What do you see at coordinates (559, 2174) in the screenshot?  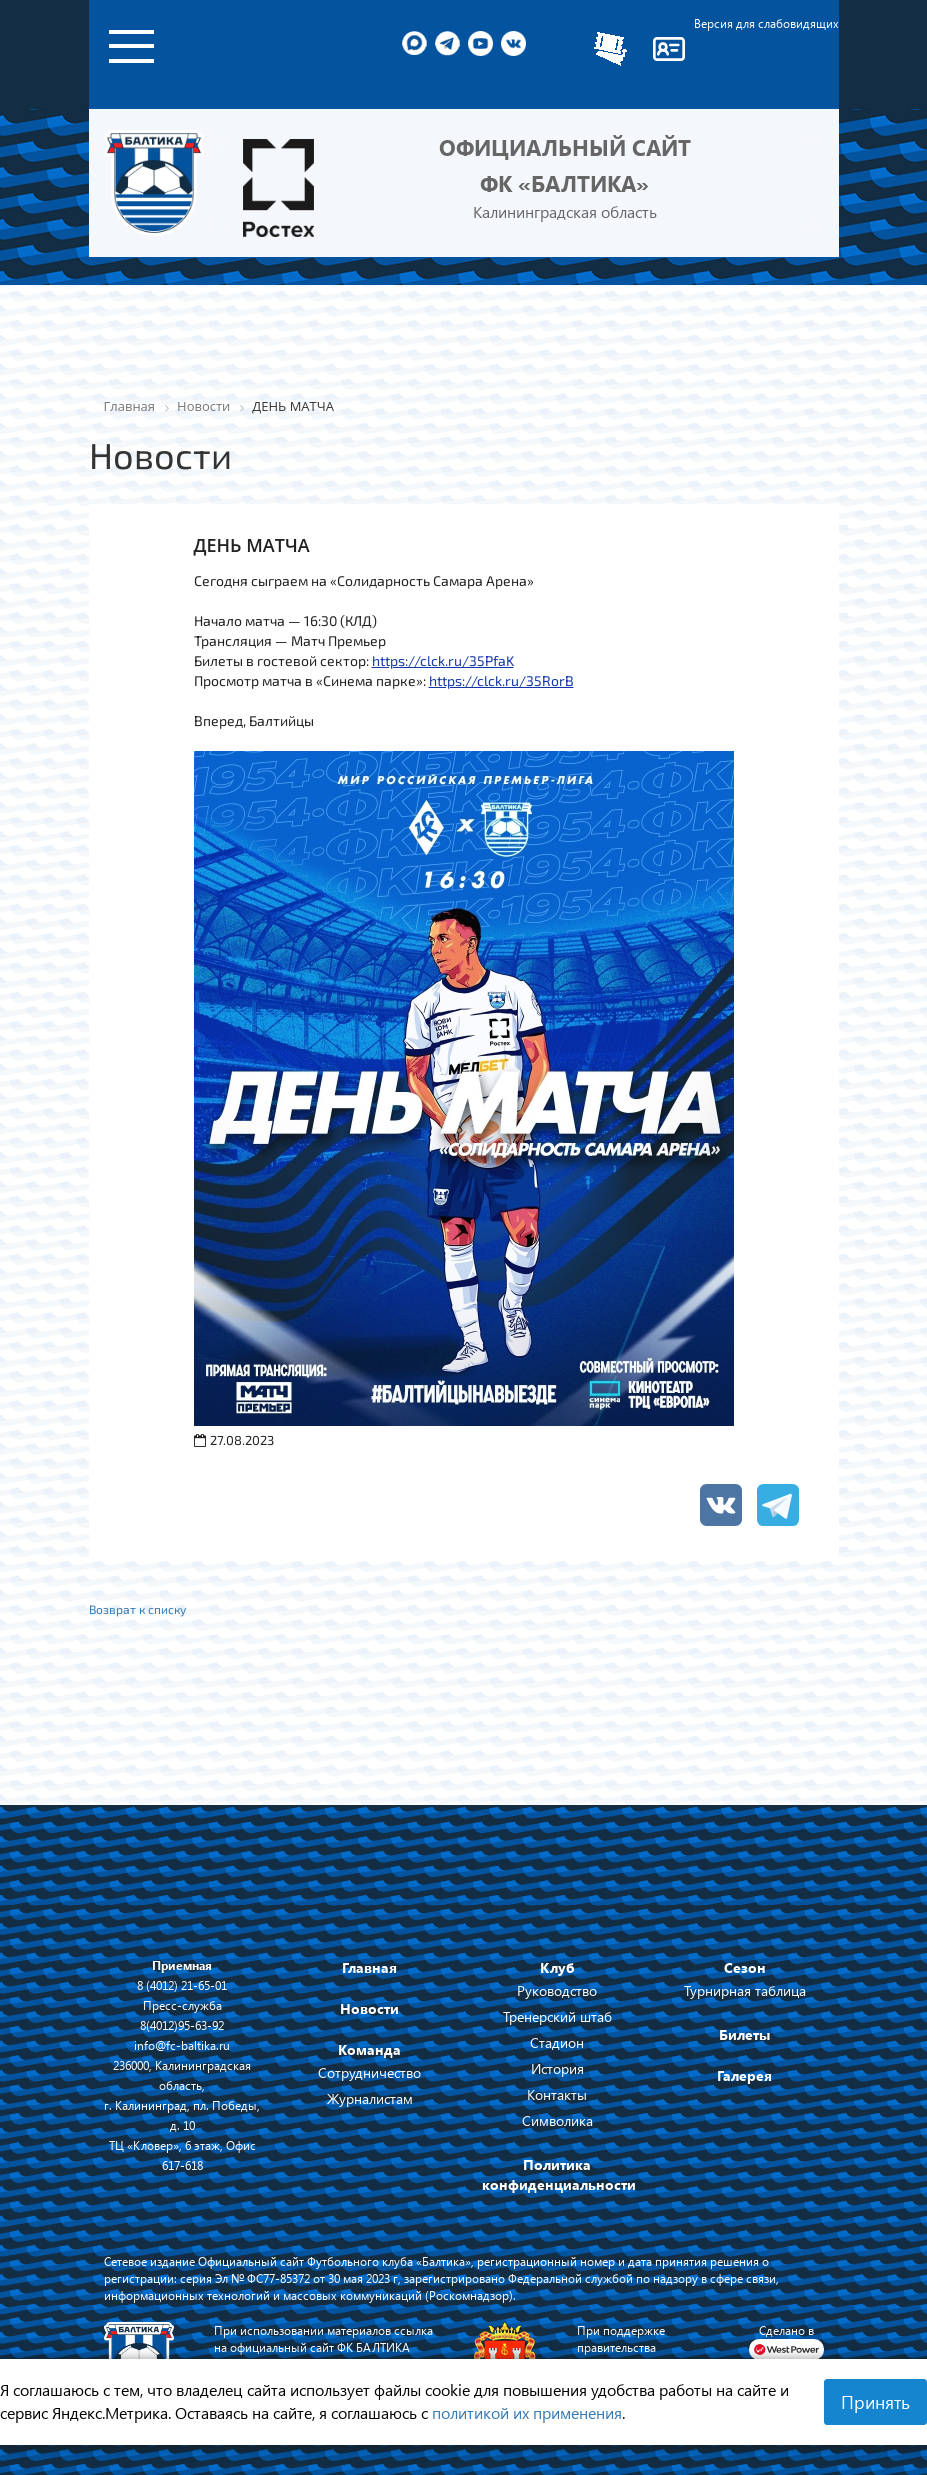 I see `Политика конфиденциальности` at bounding box center [559, 2174].